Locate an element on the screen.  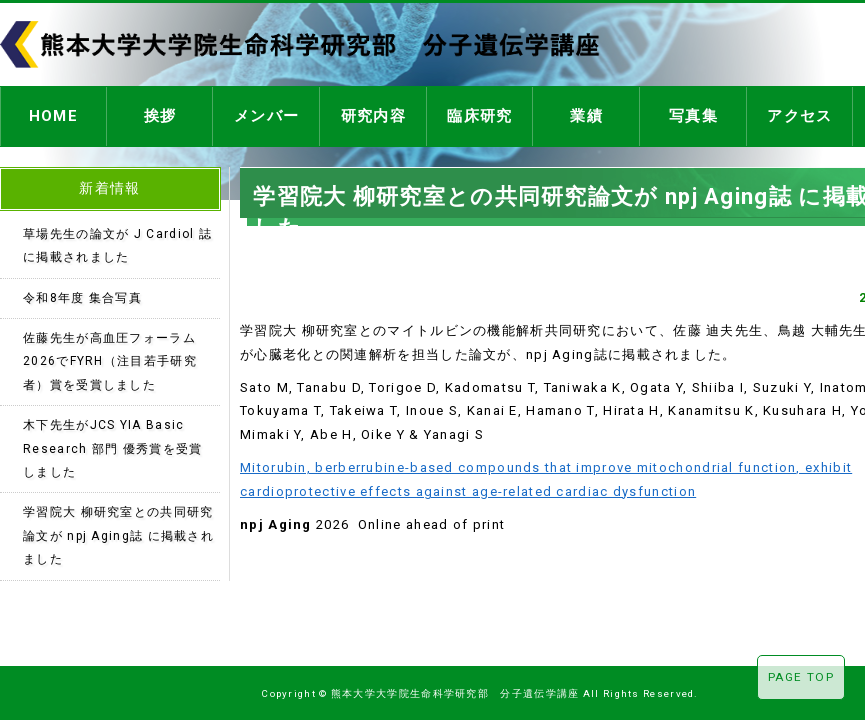
草場先生の論文が J Cardiol 誌に掲載されました is located at coordinates (117, 239).